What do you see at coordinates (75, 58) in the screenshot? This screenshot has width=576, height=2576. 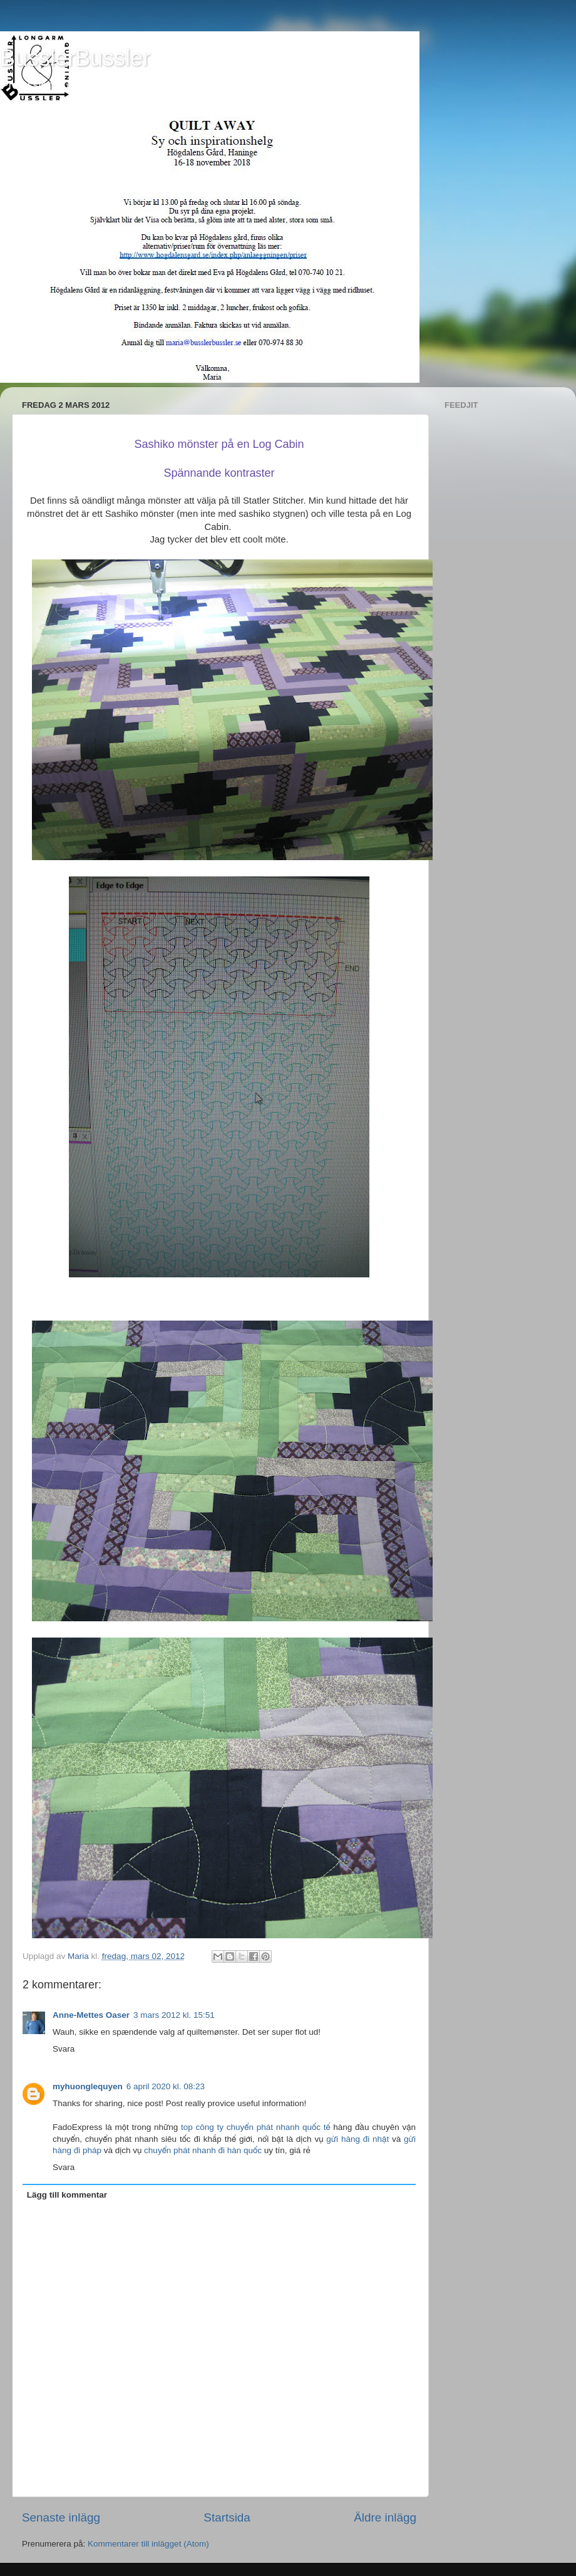 I see `BusslerBussler` at bounding box center [75, 58].